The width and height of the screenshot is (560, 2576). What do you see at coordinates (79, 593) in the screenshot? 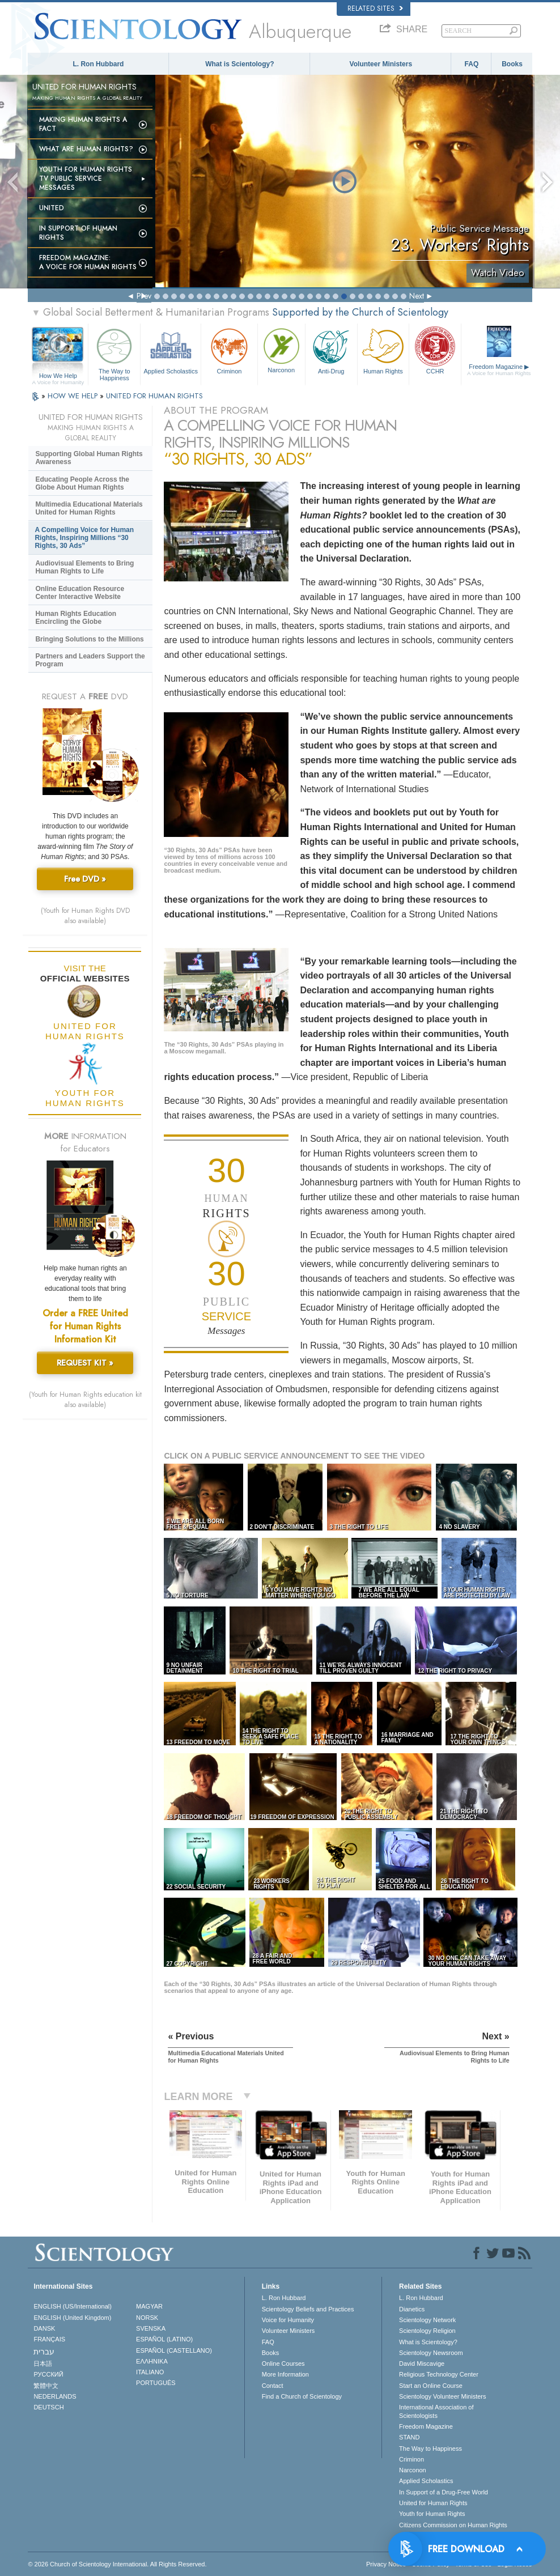
I see `Online Education Resource Center Interactive Website` at bounding box center [79, 593].